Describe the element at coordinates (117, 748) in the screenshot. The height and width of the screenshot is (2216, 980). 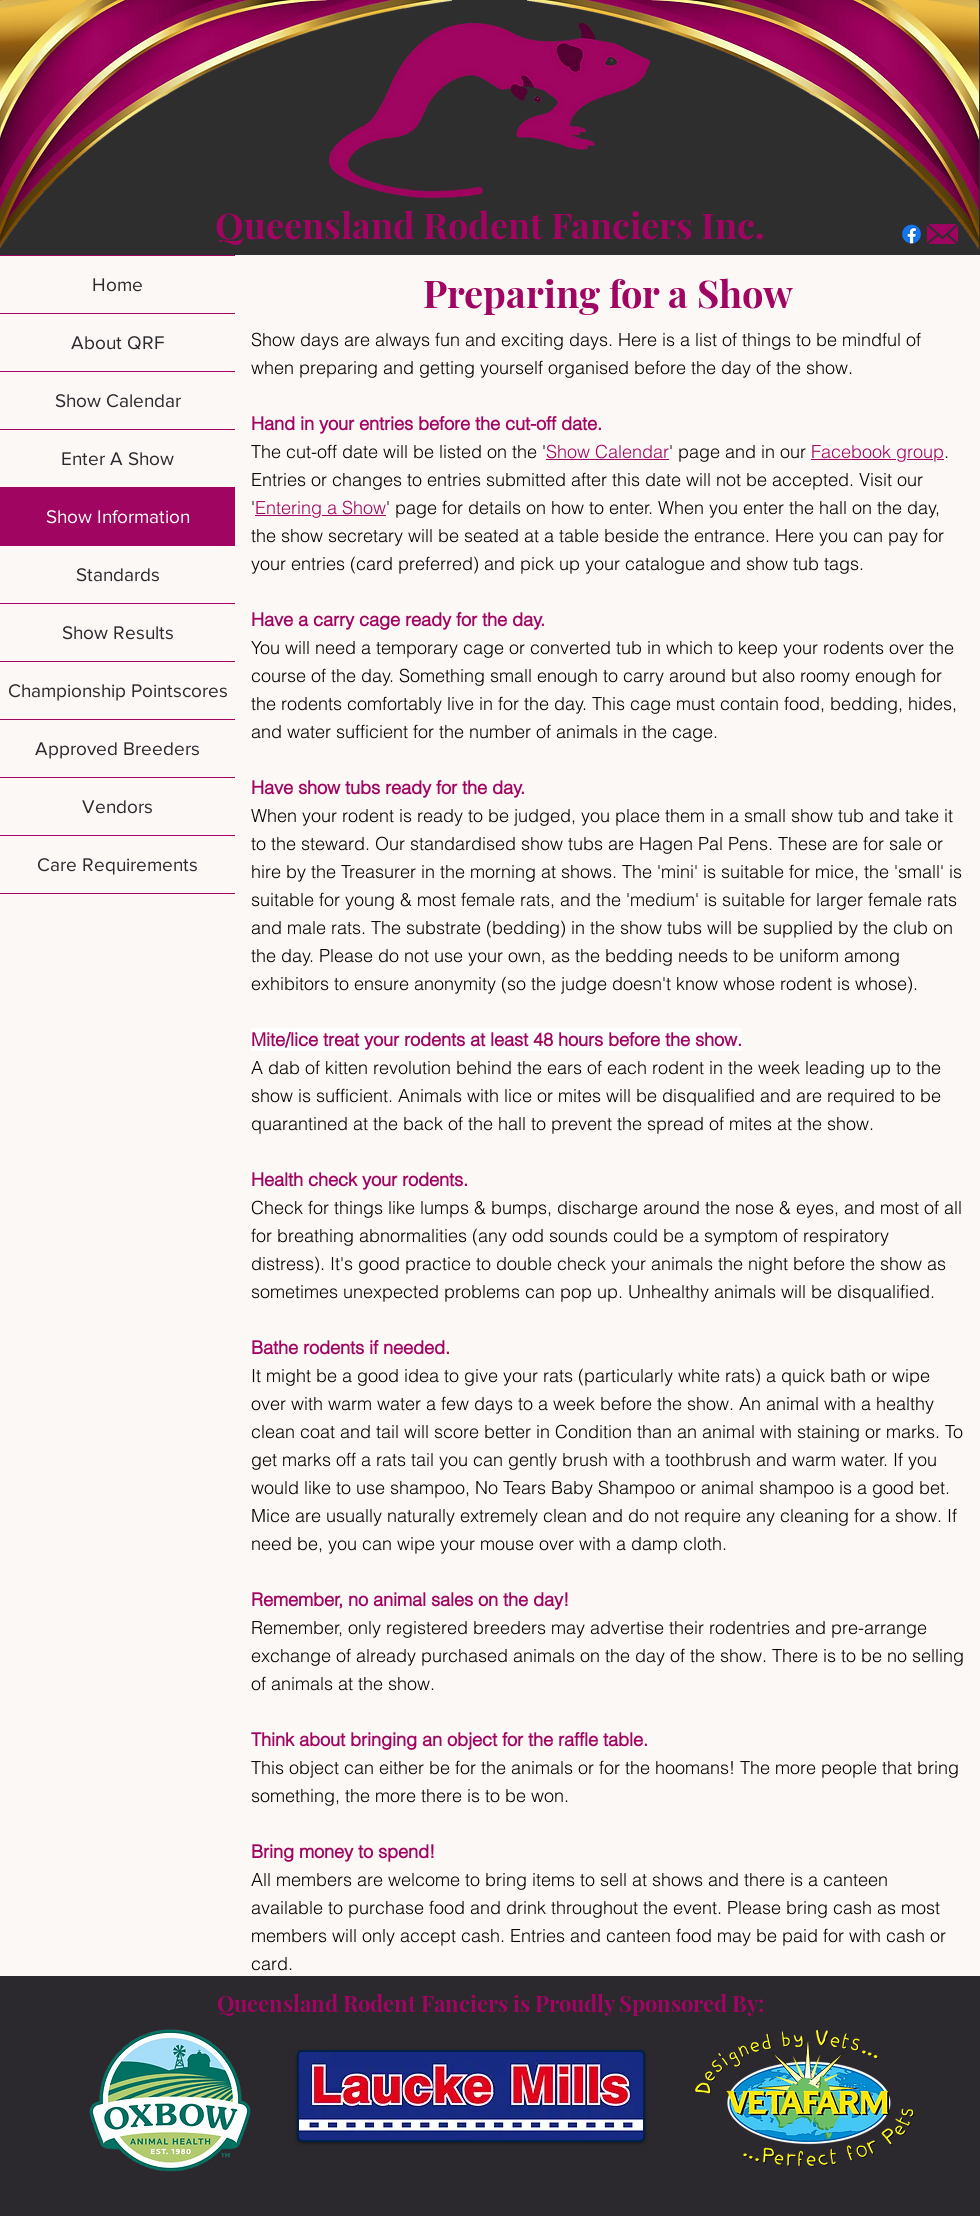
I see `Approved Breeders` at that location.